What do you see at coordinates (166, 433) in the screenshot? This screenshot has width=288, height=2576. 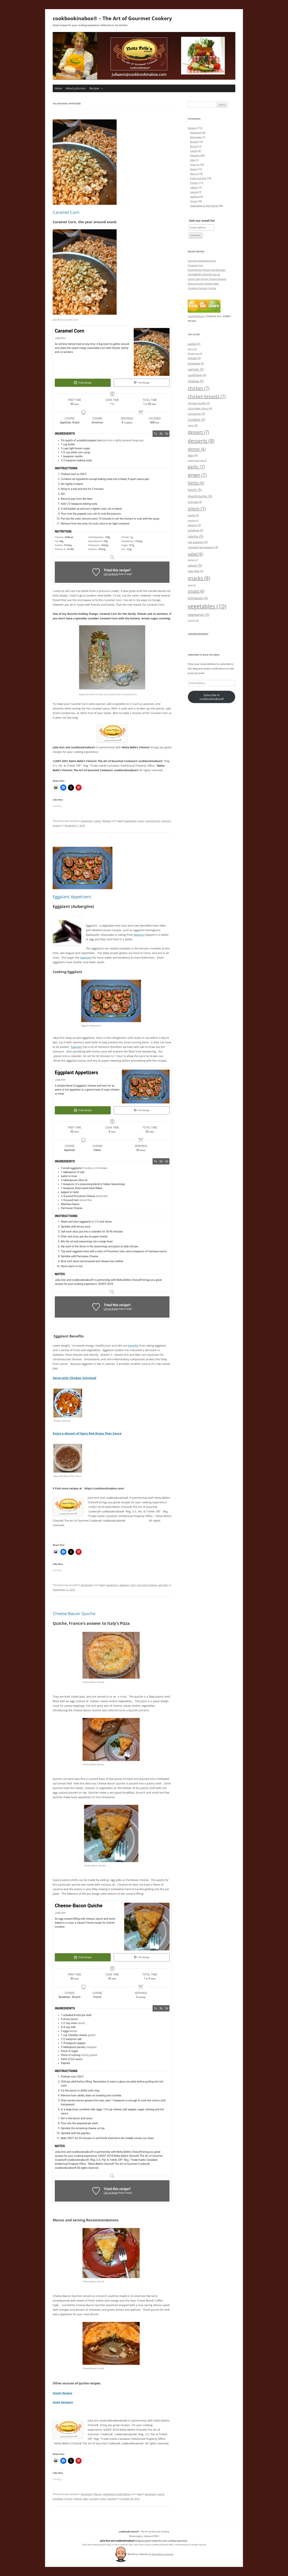 I see `3x [Adjust servings by 3x]` at bounding box center [166, 433].